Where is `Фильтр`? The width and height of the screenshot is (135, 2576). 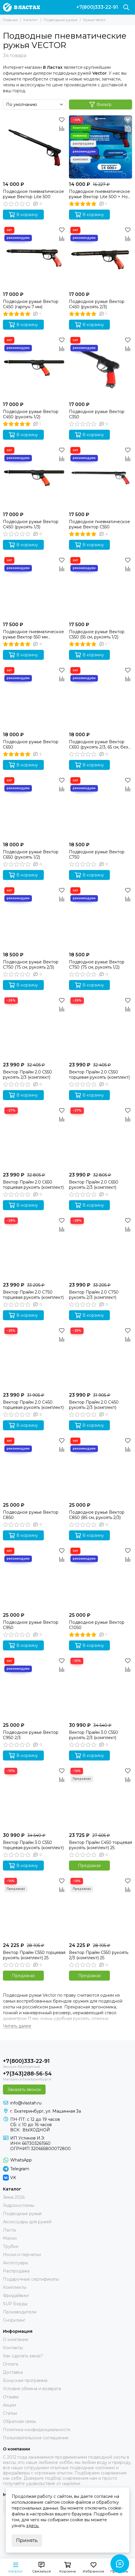
Фильтр is located at coordinates (100, 104).